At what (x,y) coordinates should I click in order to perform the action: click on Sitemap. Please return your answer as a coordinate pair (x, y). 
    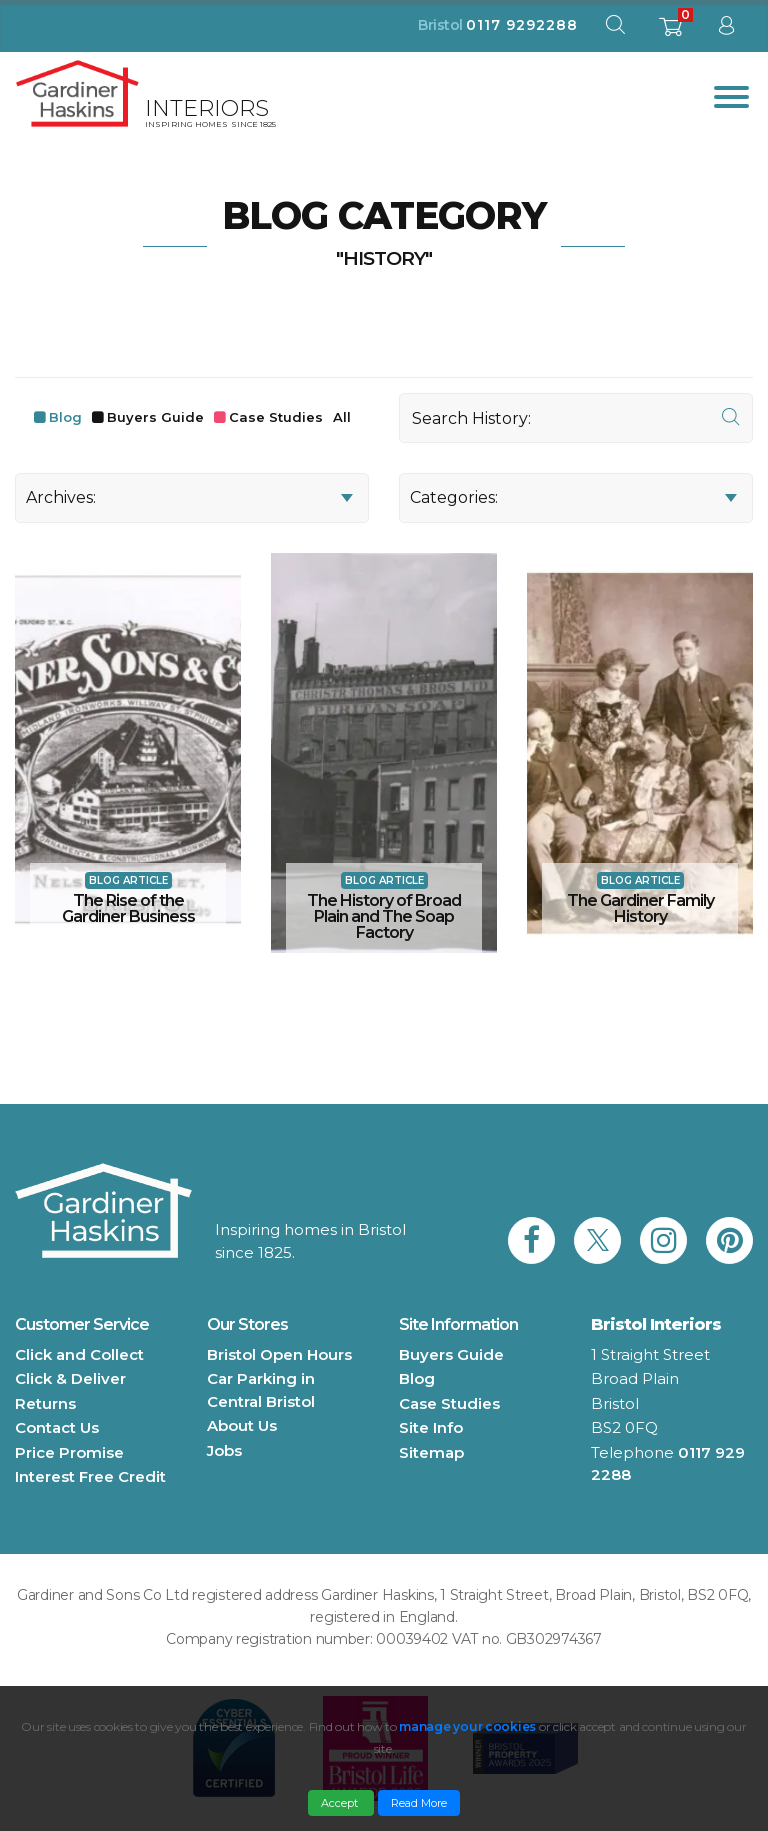
    Looking at the image, I should click on (431, 1452).